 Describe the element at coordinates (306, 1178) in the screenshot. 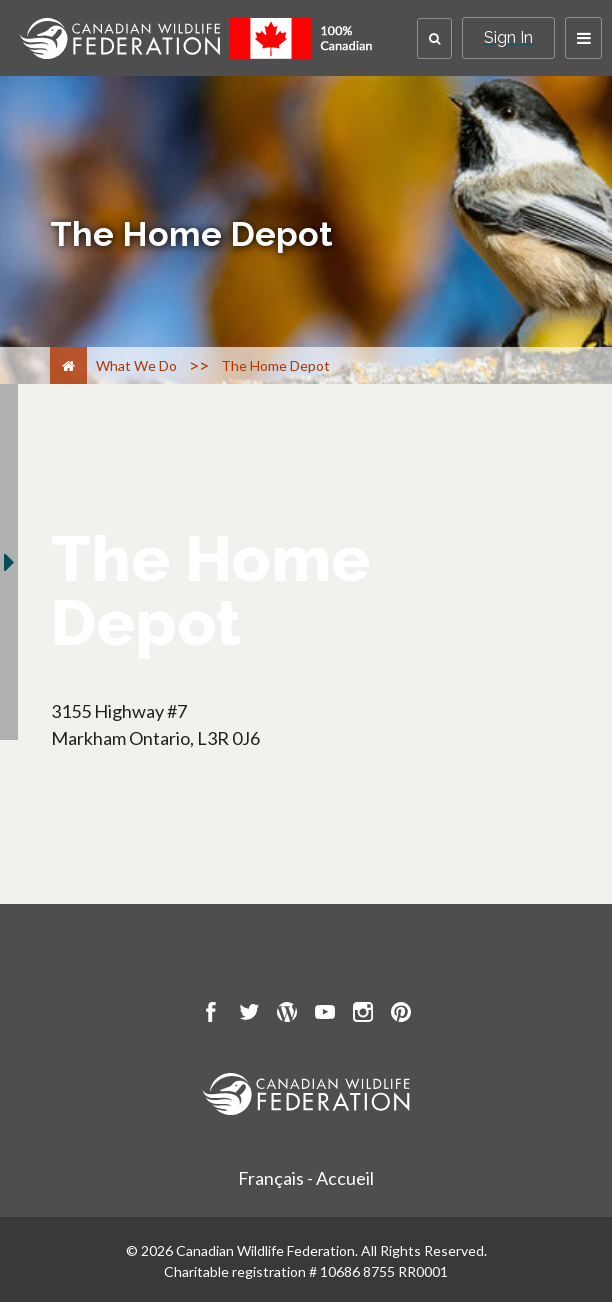

I see `Français - Accueil` at that location.